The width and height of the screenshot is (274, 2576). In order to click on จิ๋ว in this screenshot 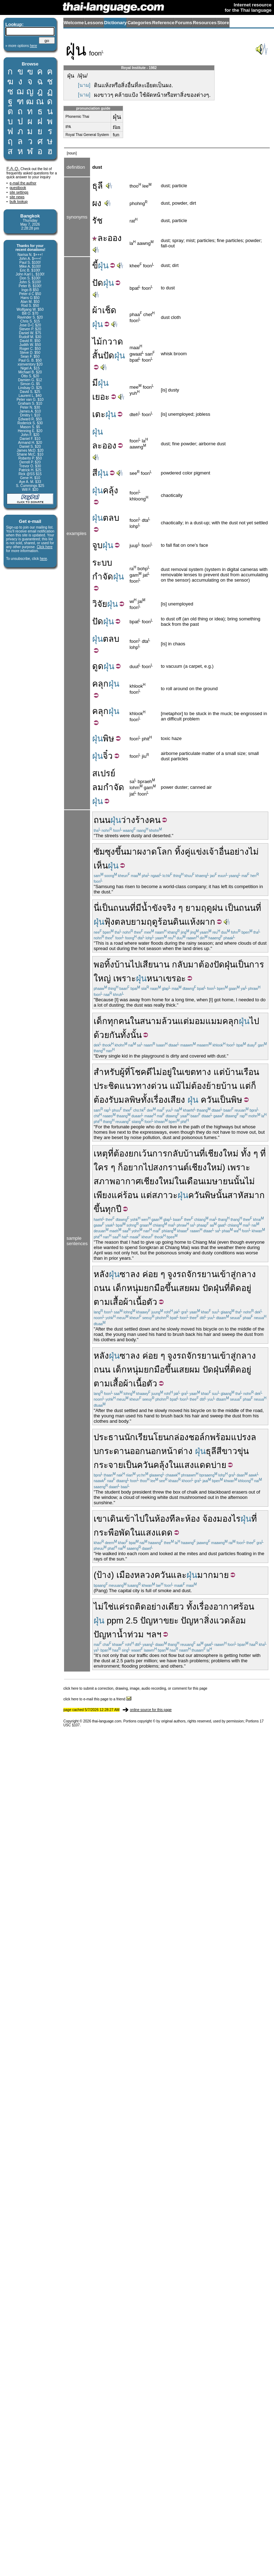, I will do `click(108, 756)`.